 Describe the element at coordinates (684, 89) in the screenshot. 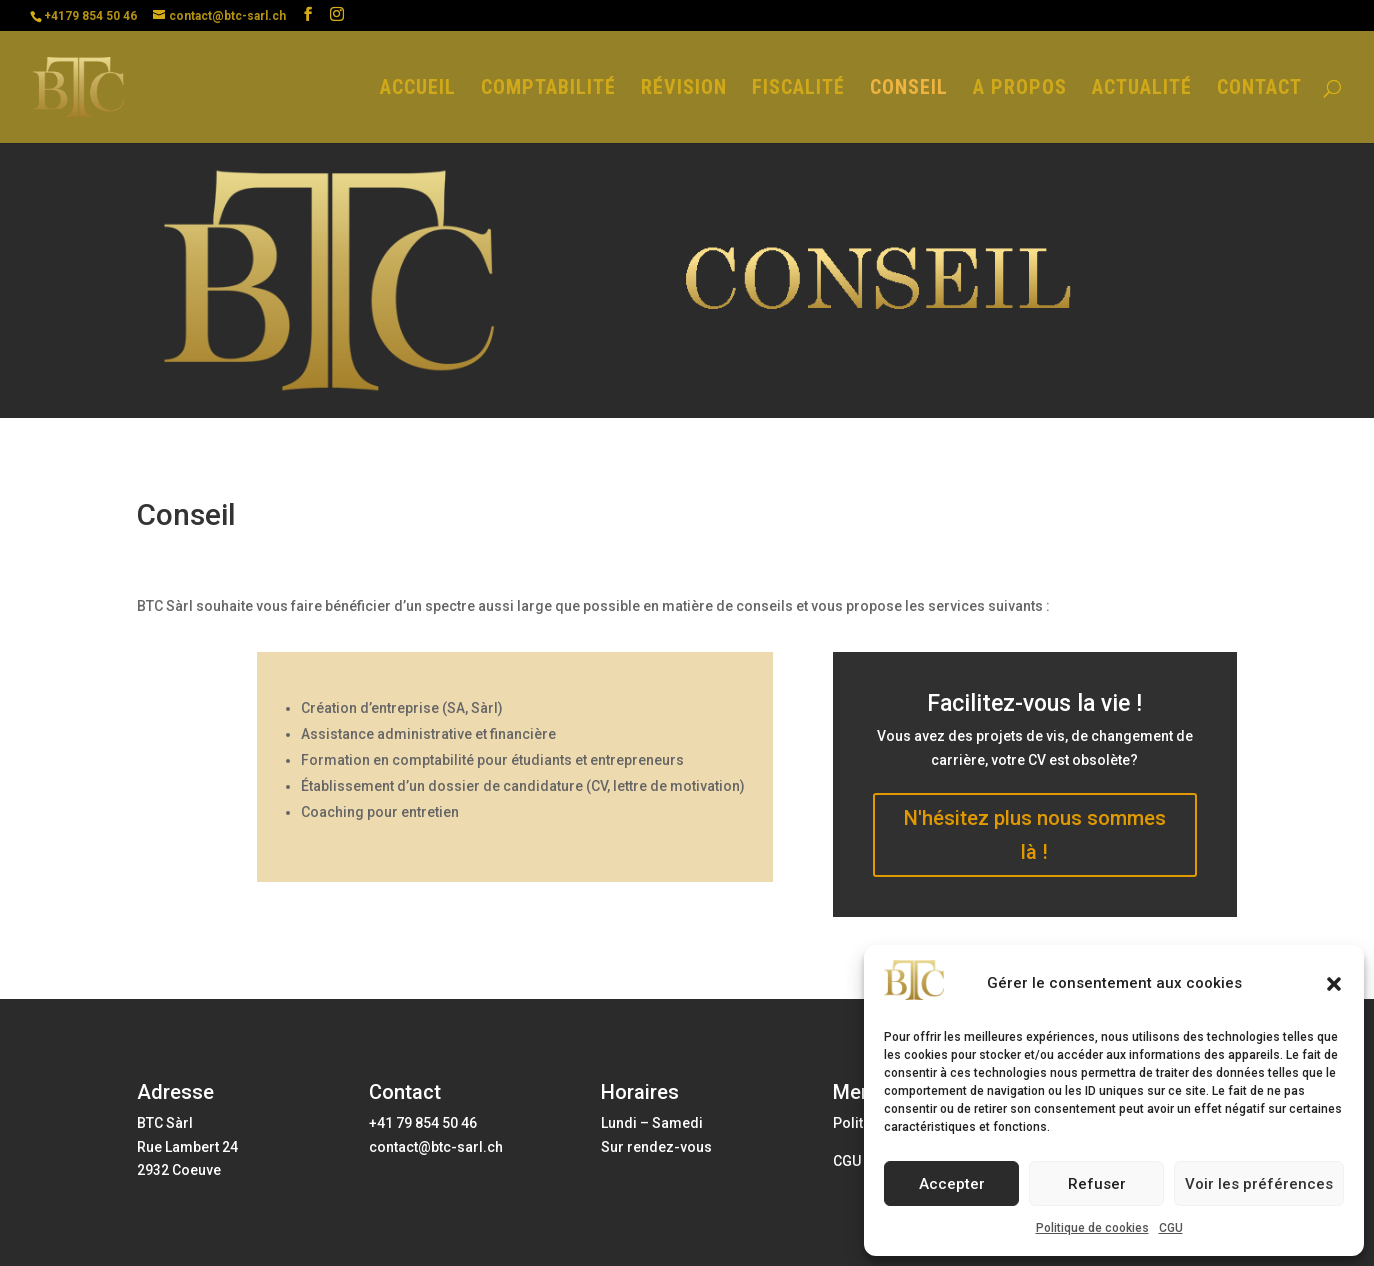

I see `RÉVISION` at that location.